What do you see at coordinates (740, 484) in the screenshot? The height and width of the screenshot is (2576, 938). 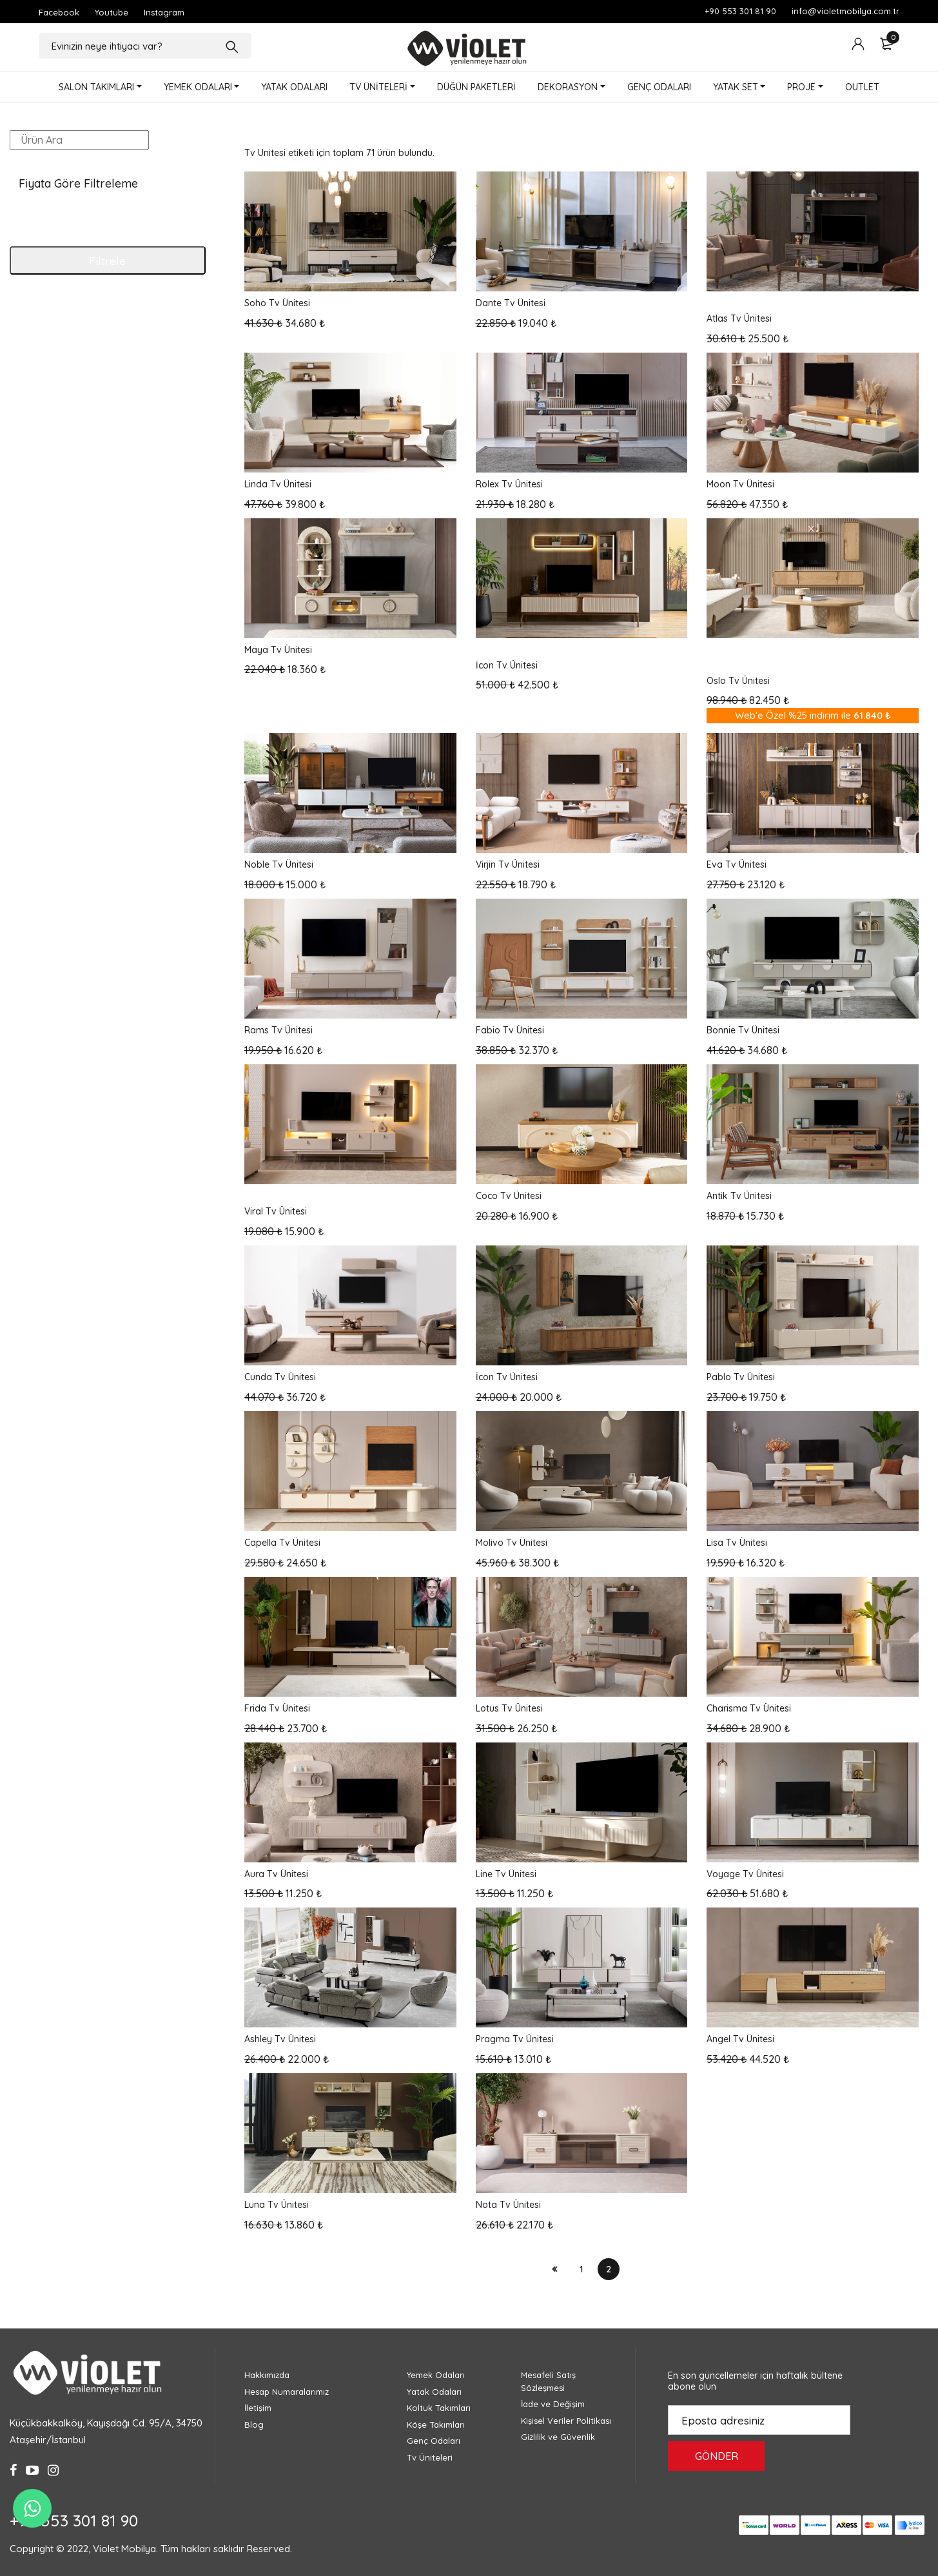 I see `Moon Tv Ünitesi` at bounding box center [740, 484].